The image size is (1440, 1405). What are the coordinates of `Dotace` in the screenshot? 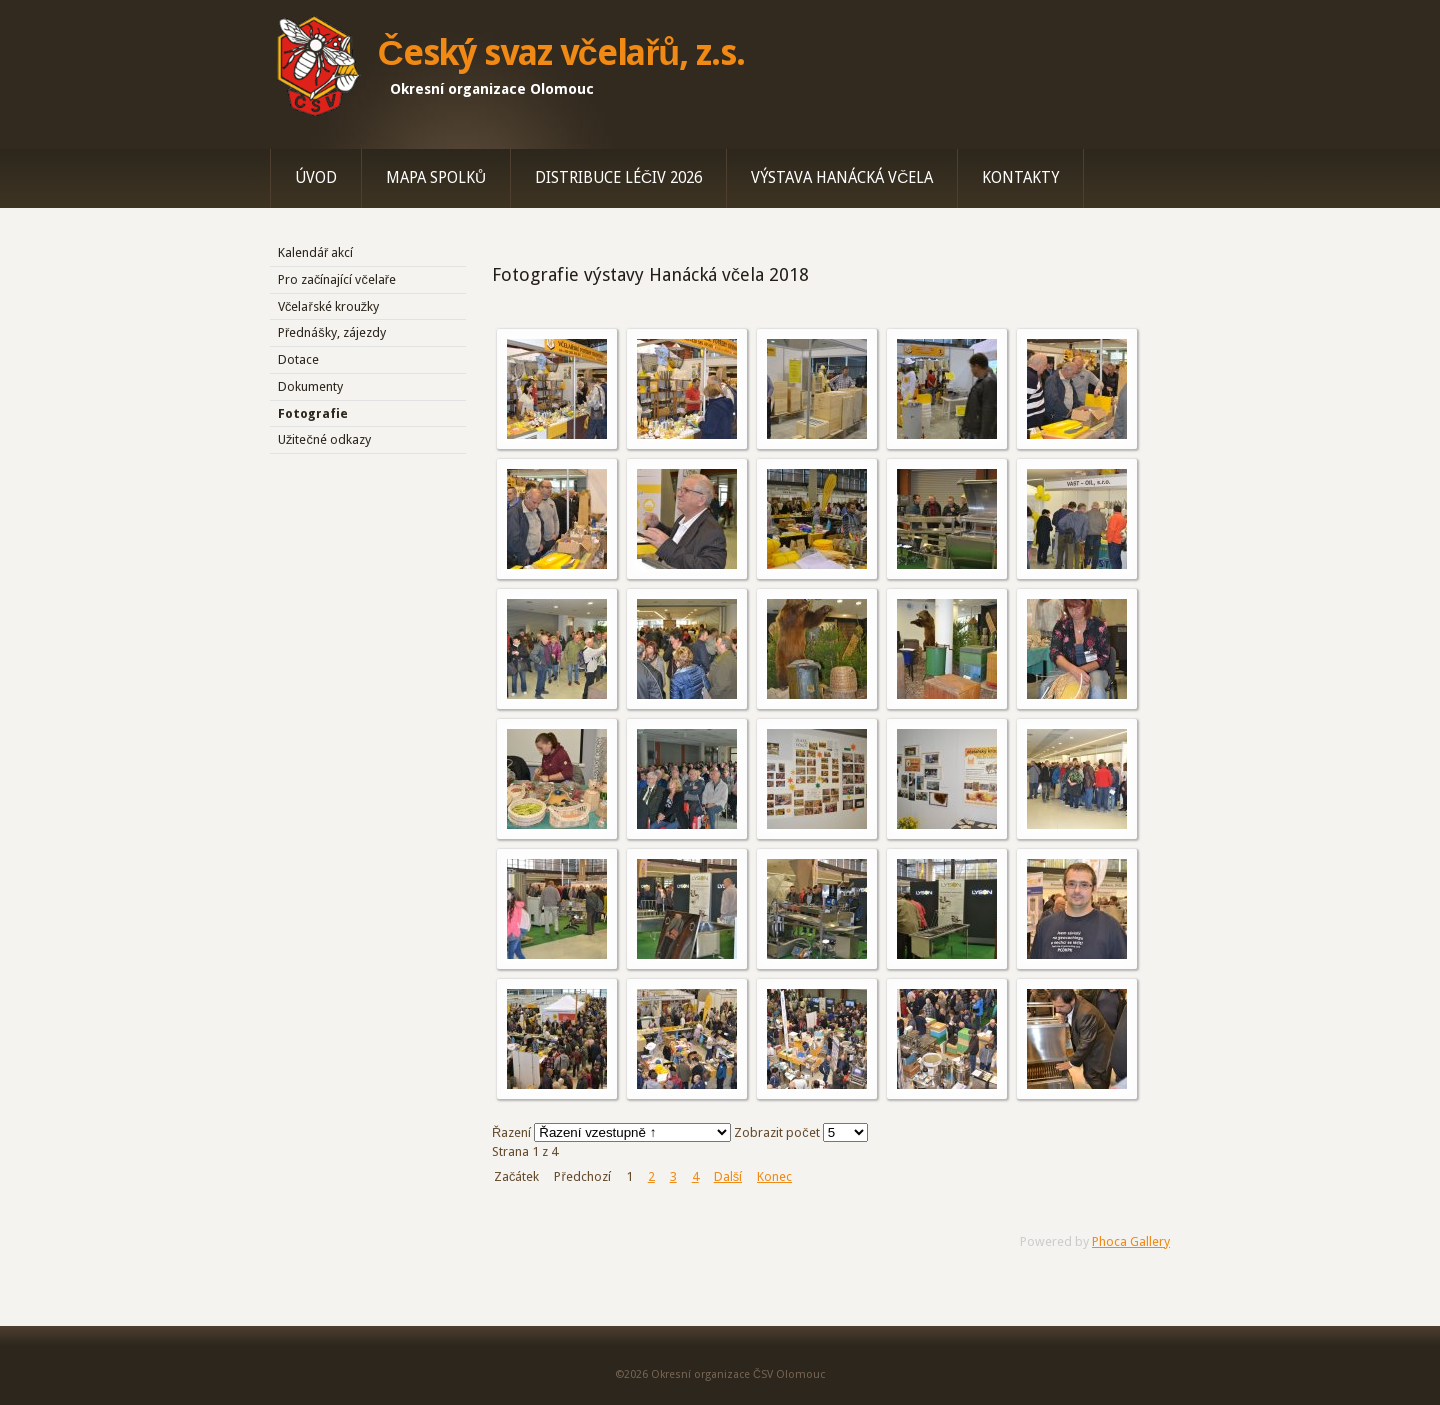 It's located at (298, 359).